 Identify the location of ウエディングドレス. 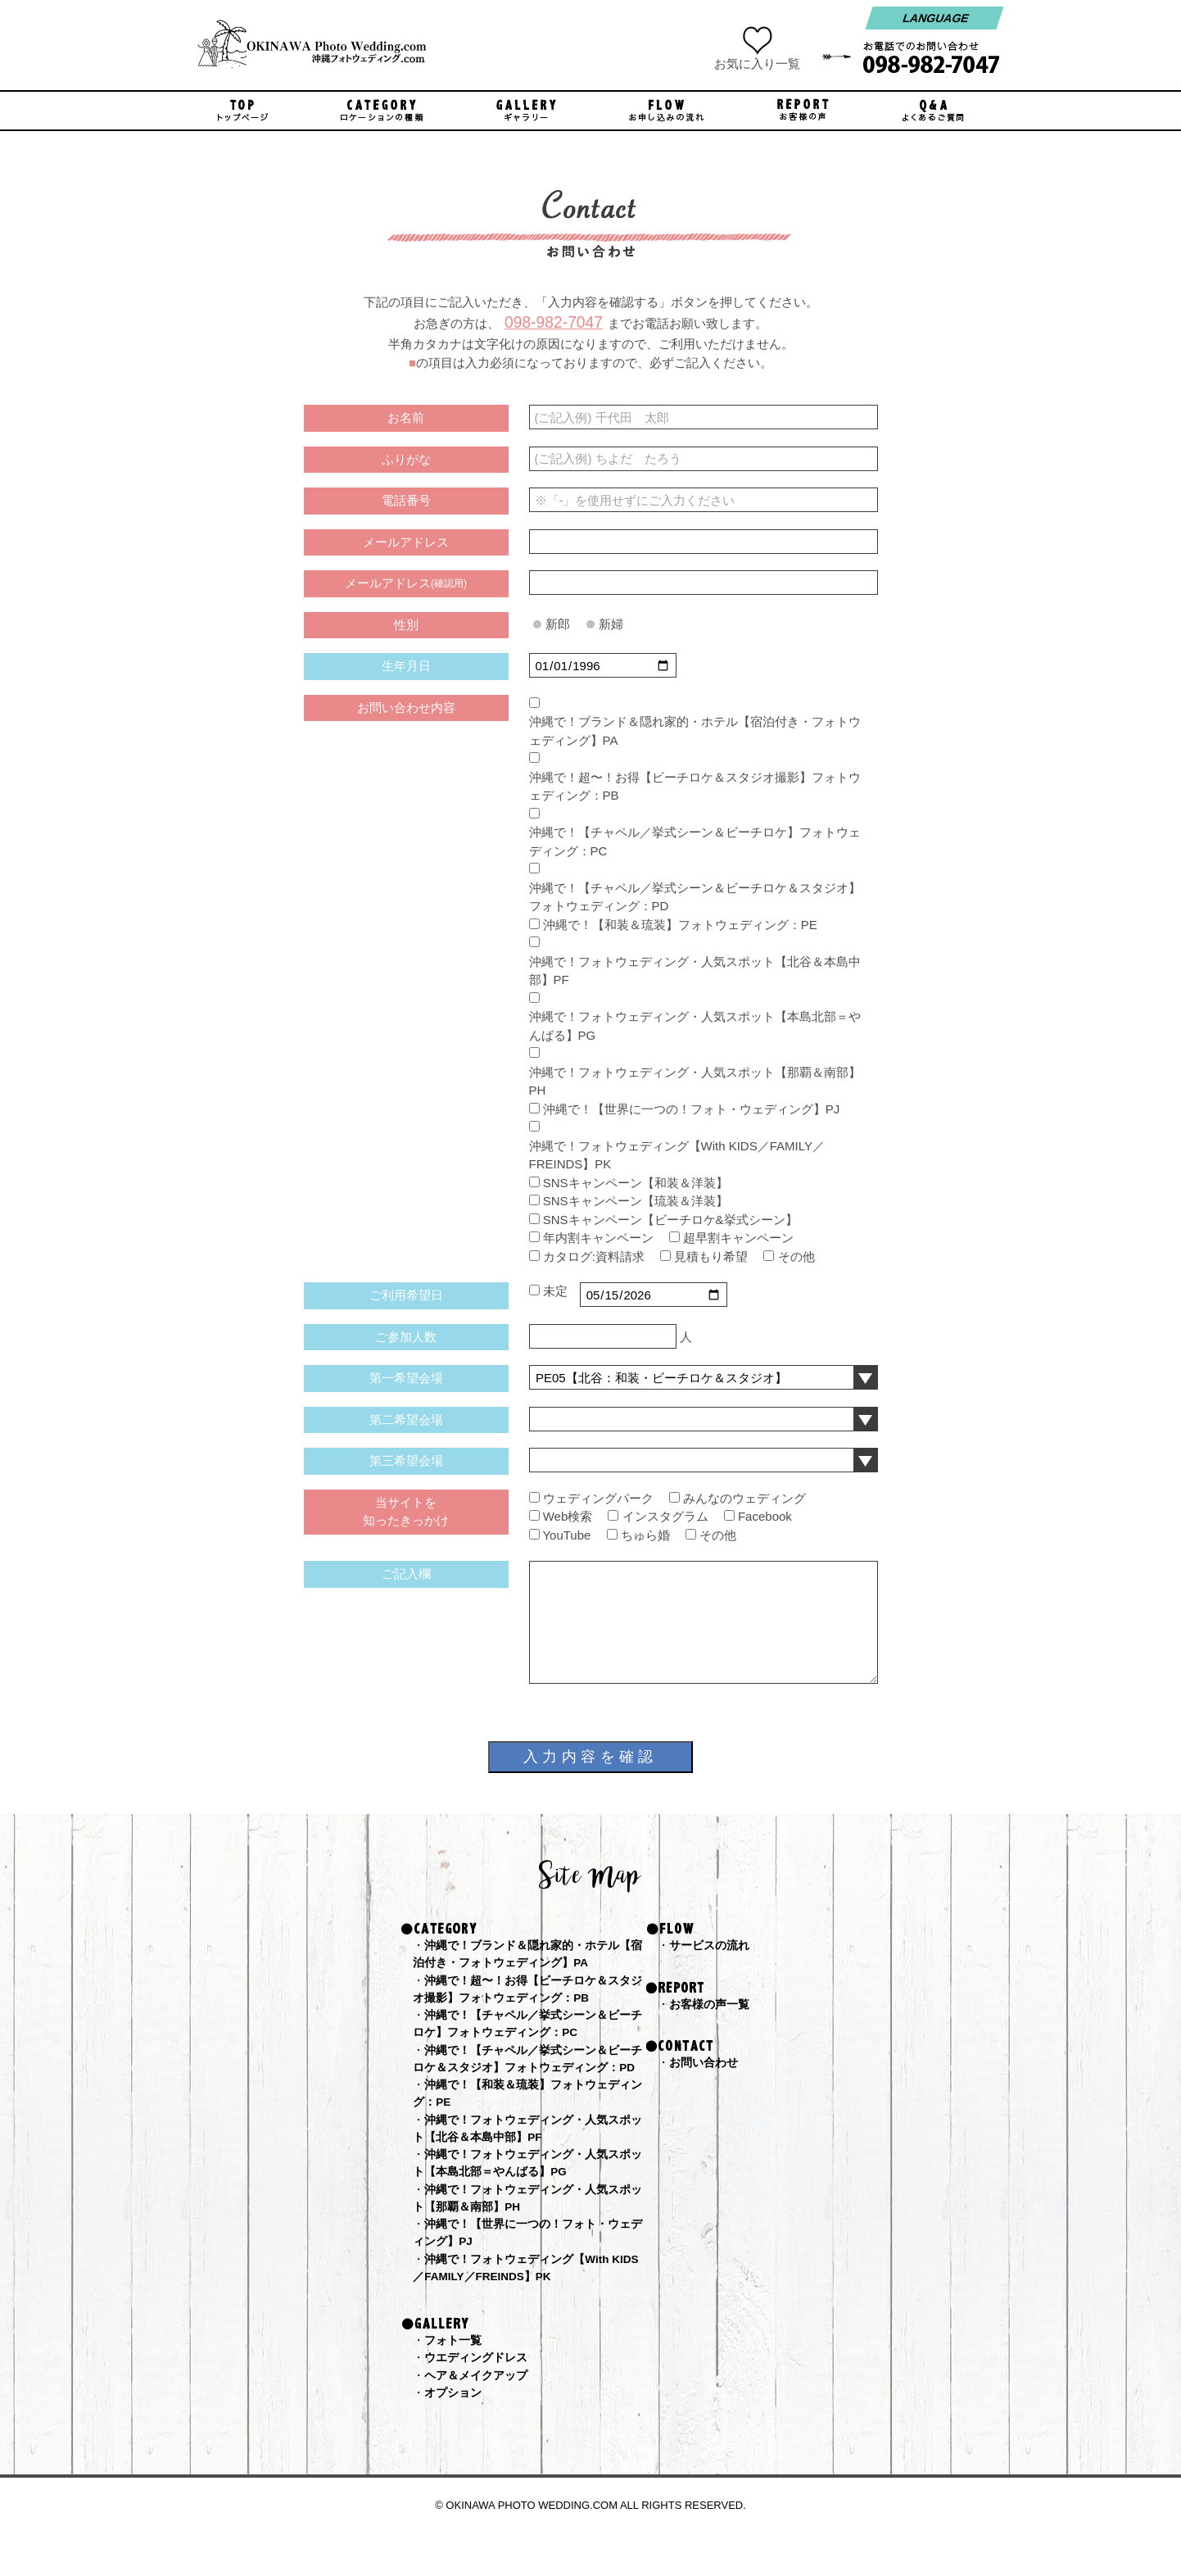
(479, 2398).